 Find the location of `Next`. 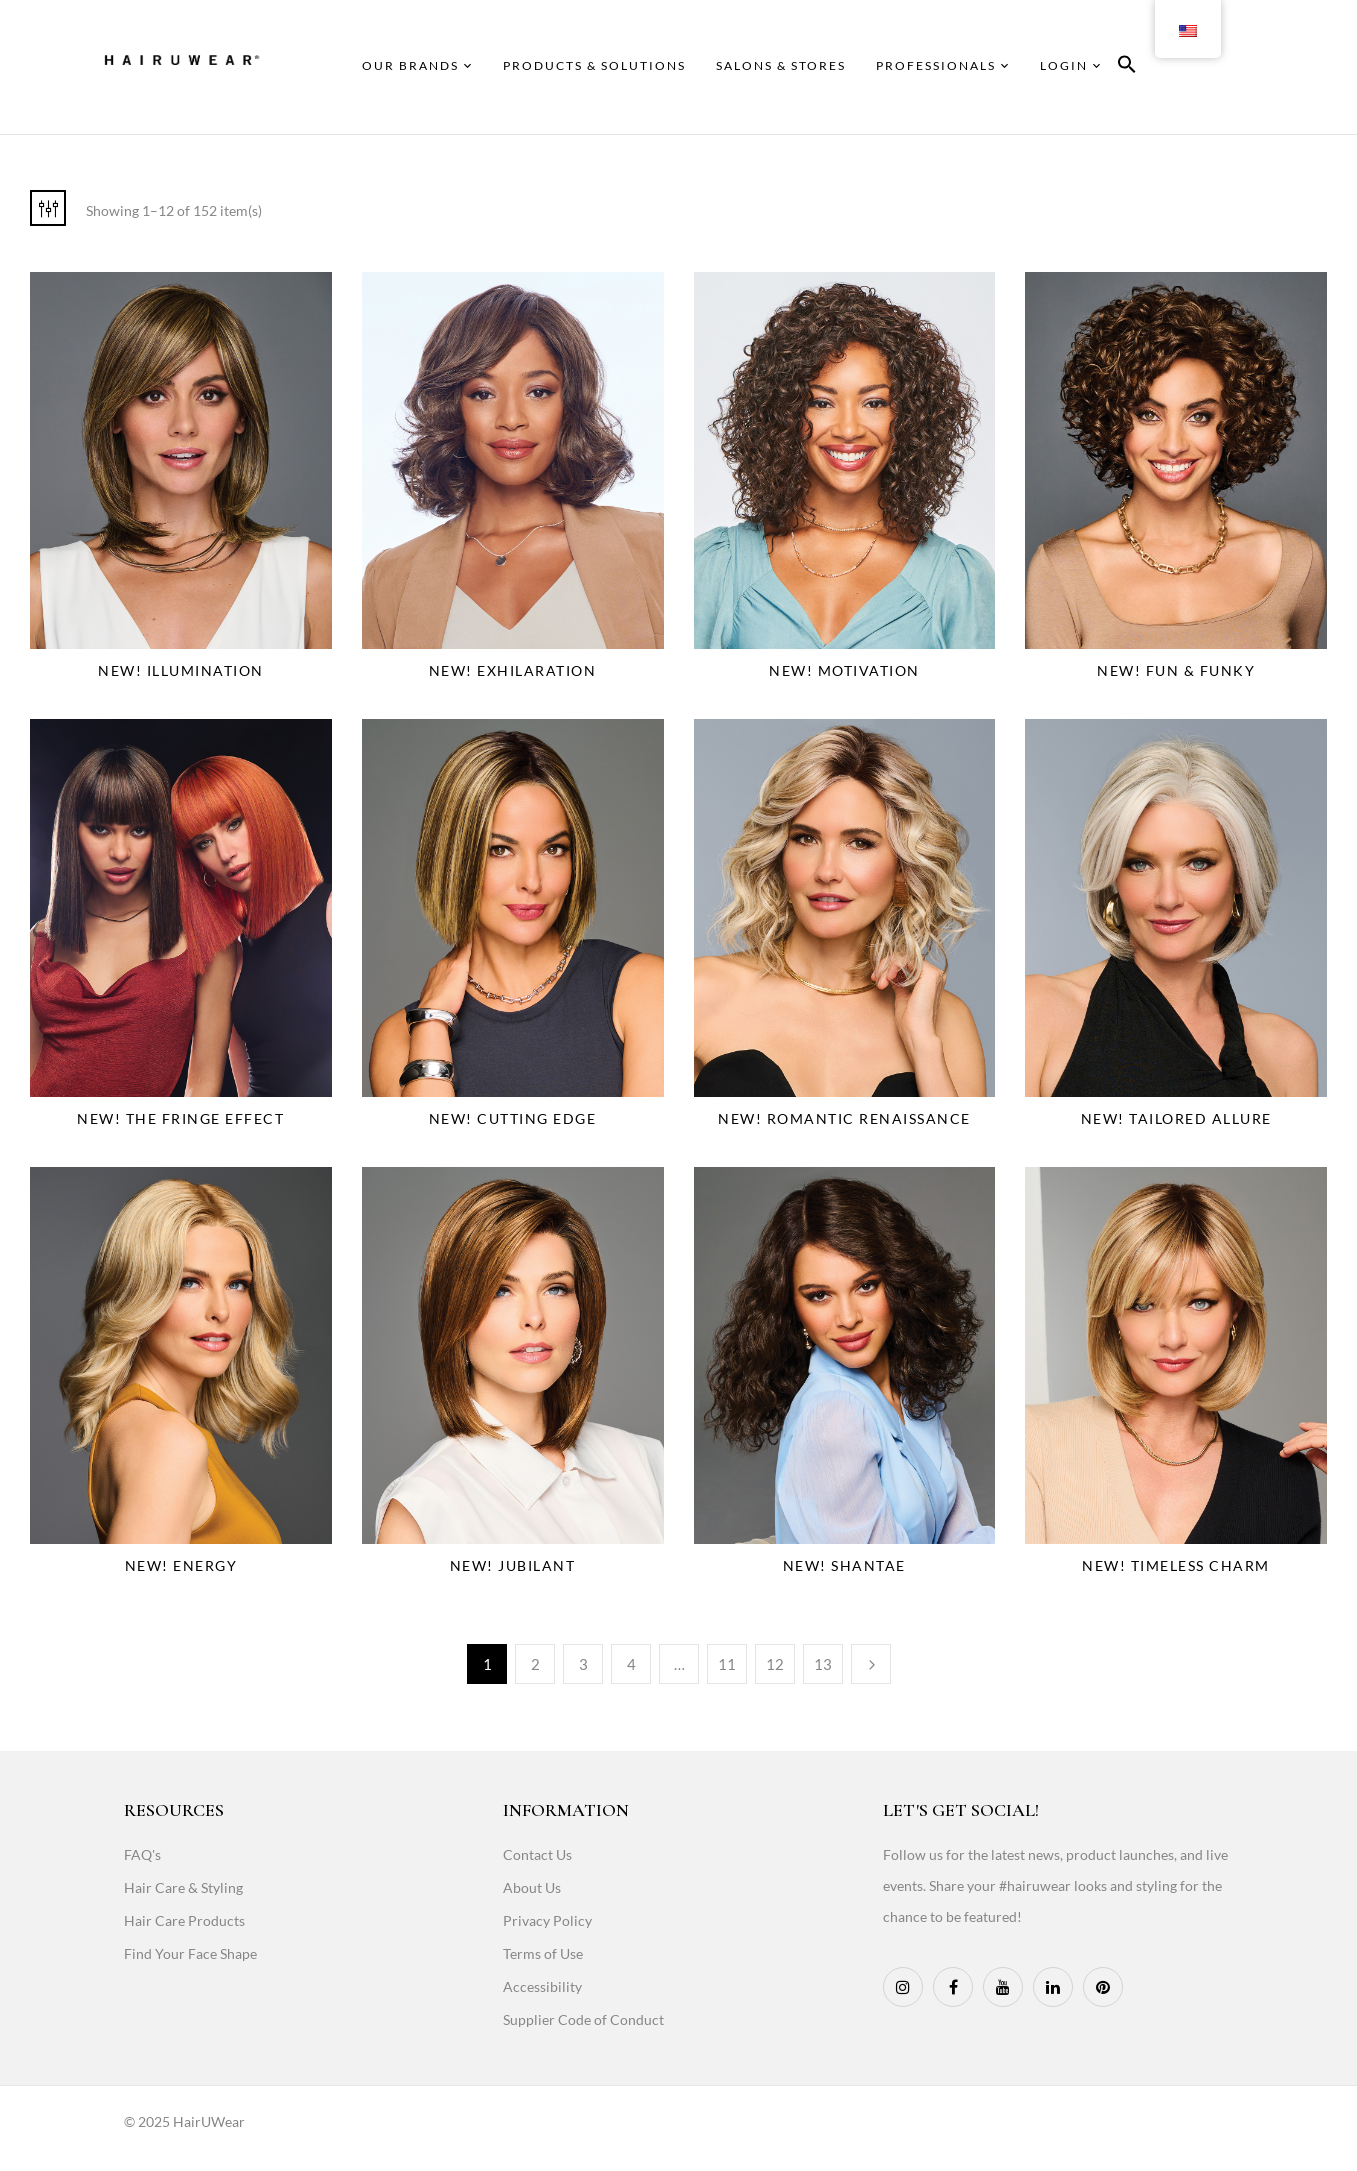

Next is located at coordinates (871, 1664).